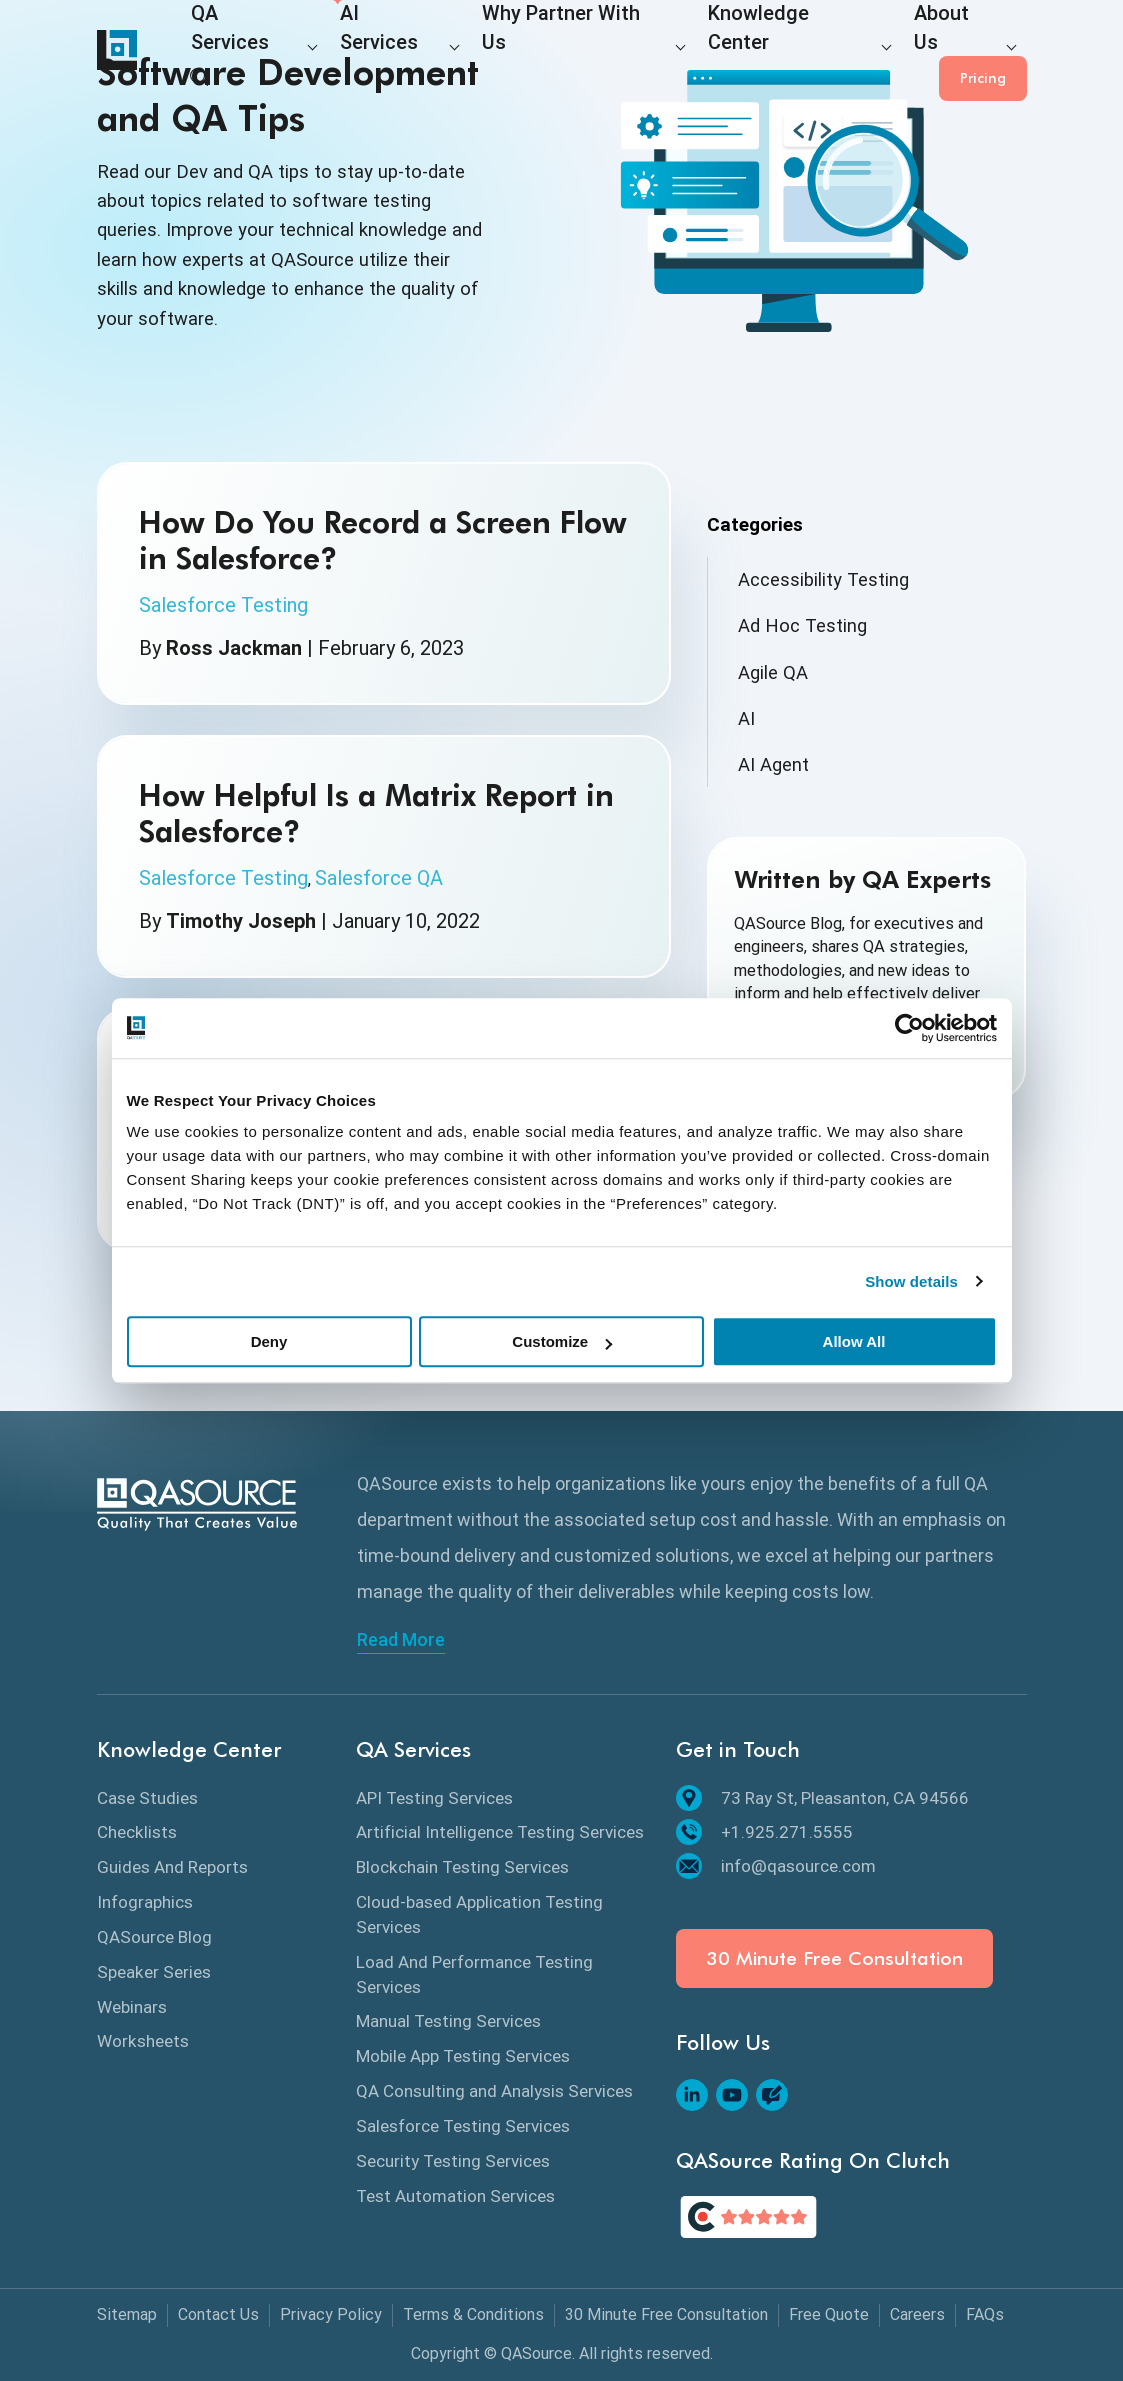 The image size is (1123, 2381). I want to click on Guides And Reports, so click(172, 1867).